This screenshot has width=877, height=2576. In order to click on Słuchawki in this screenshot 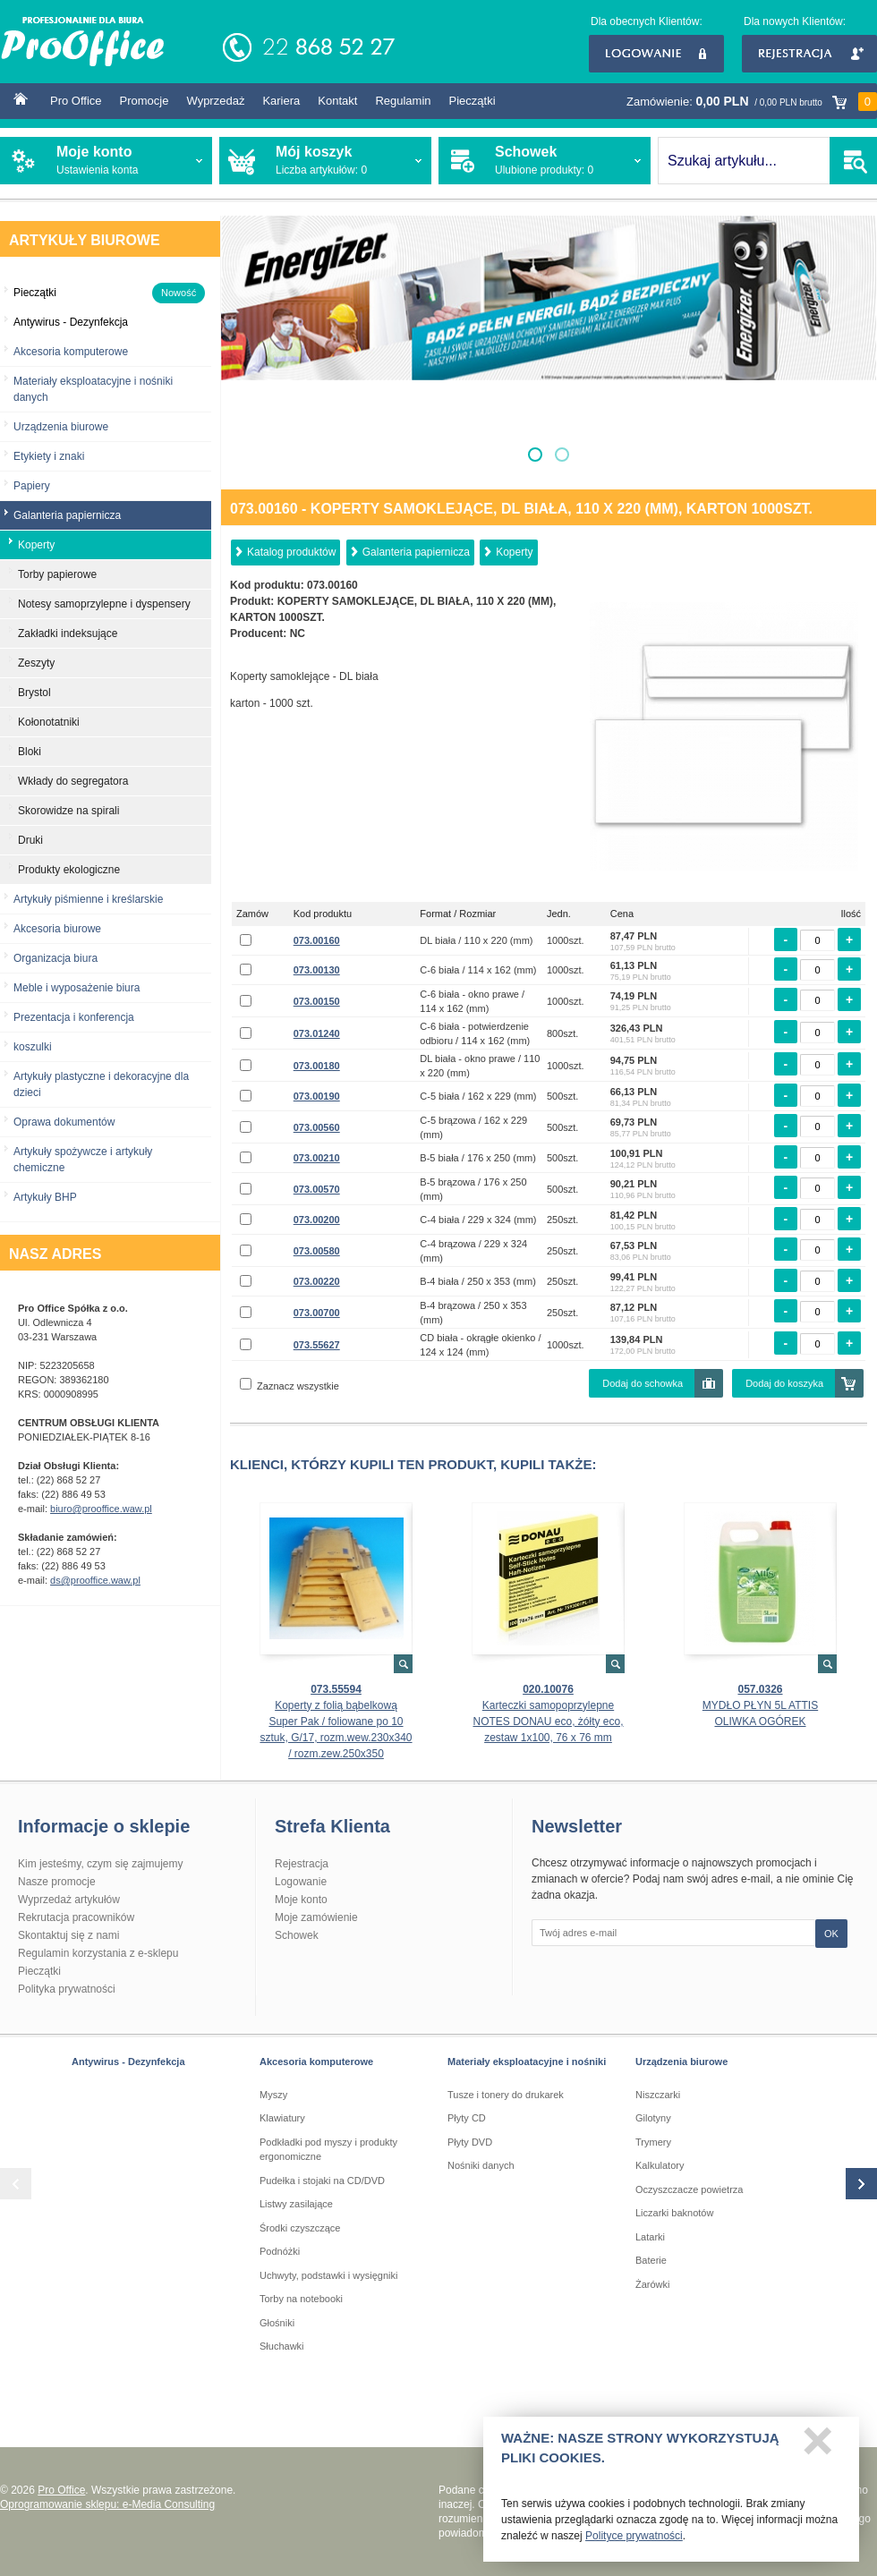, I will do `click(282, 2346)`.